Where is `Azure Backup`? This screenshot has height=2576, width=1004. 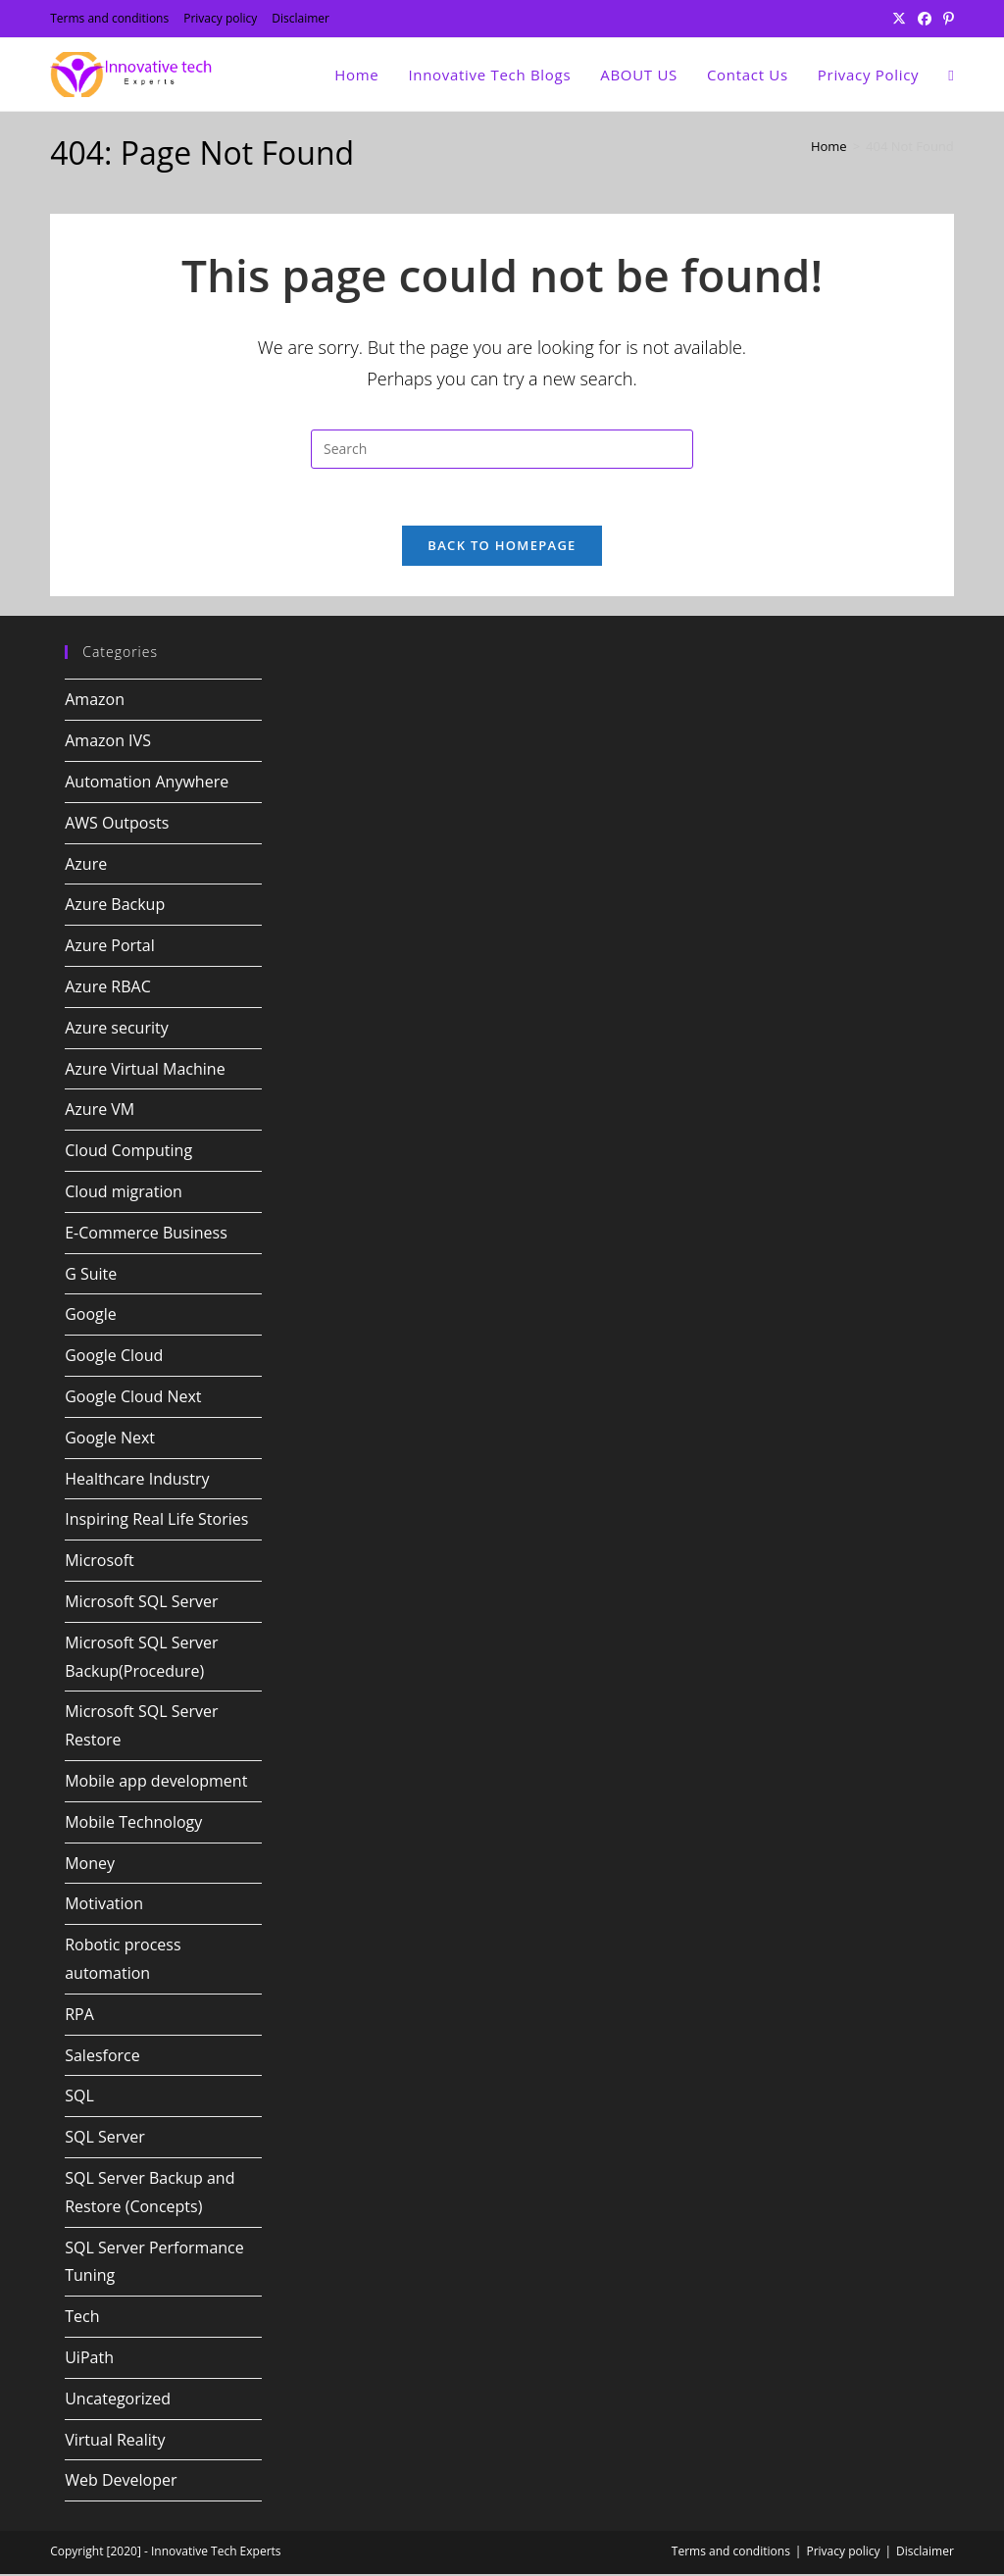 Azure Backup is located at coordinates (115, 907).